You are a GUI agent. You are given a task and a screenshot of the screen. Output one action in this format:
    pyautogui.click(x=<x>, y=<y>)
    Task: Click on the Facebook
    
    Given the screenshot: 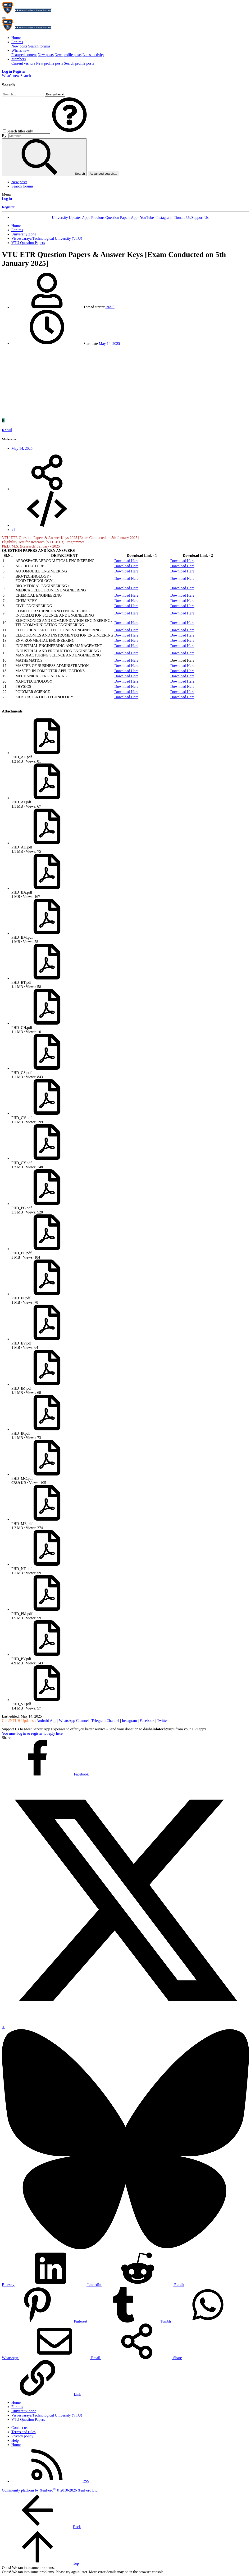 What is the action you would take?
    pyautogui.click(x=147, y=1721)
    